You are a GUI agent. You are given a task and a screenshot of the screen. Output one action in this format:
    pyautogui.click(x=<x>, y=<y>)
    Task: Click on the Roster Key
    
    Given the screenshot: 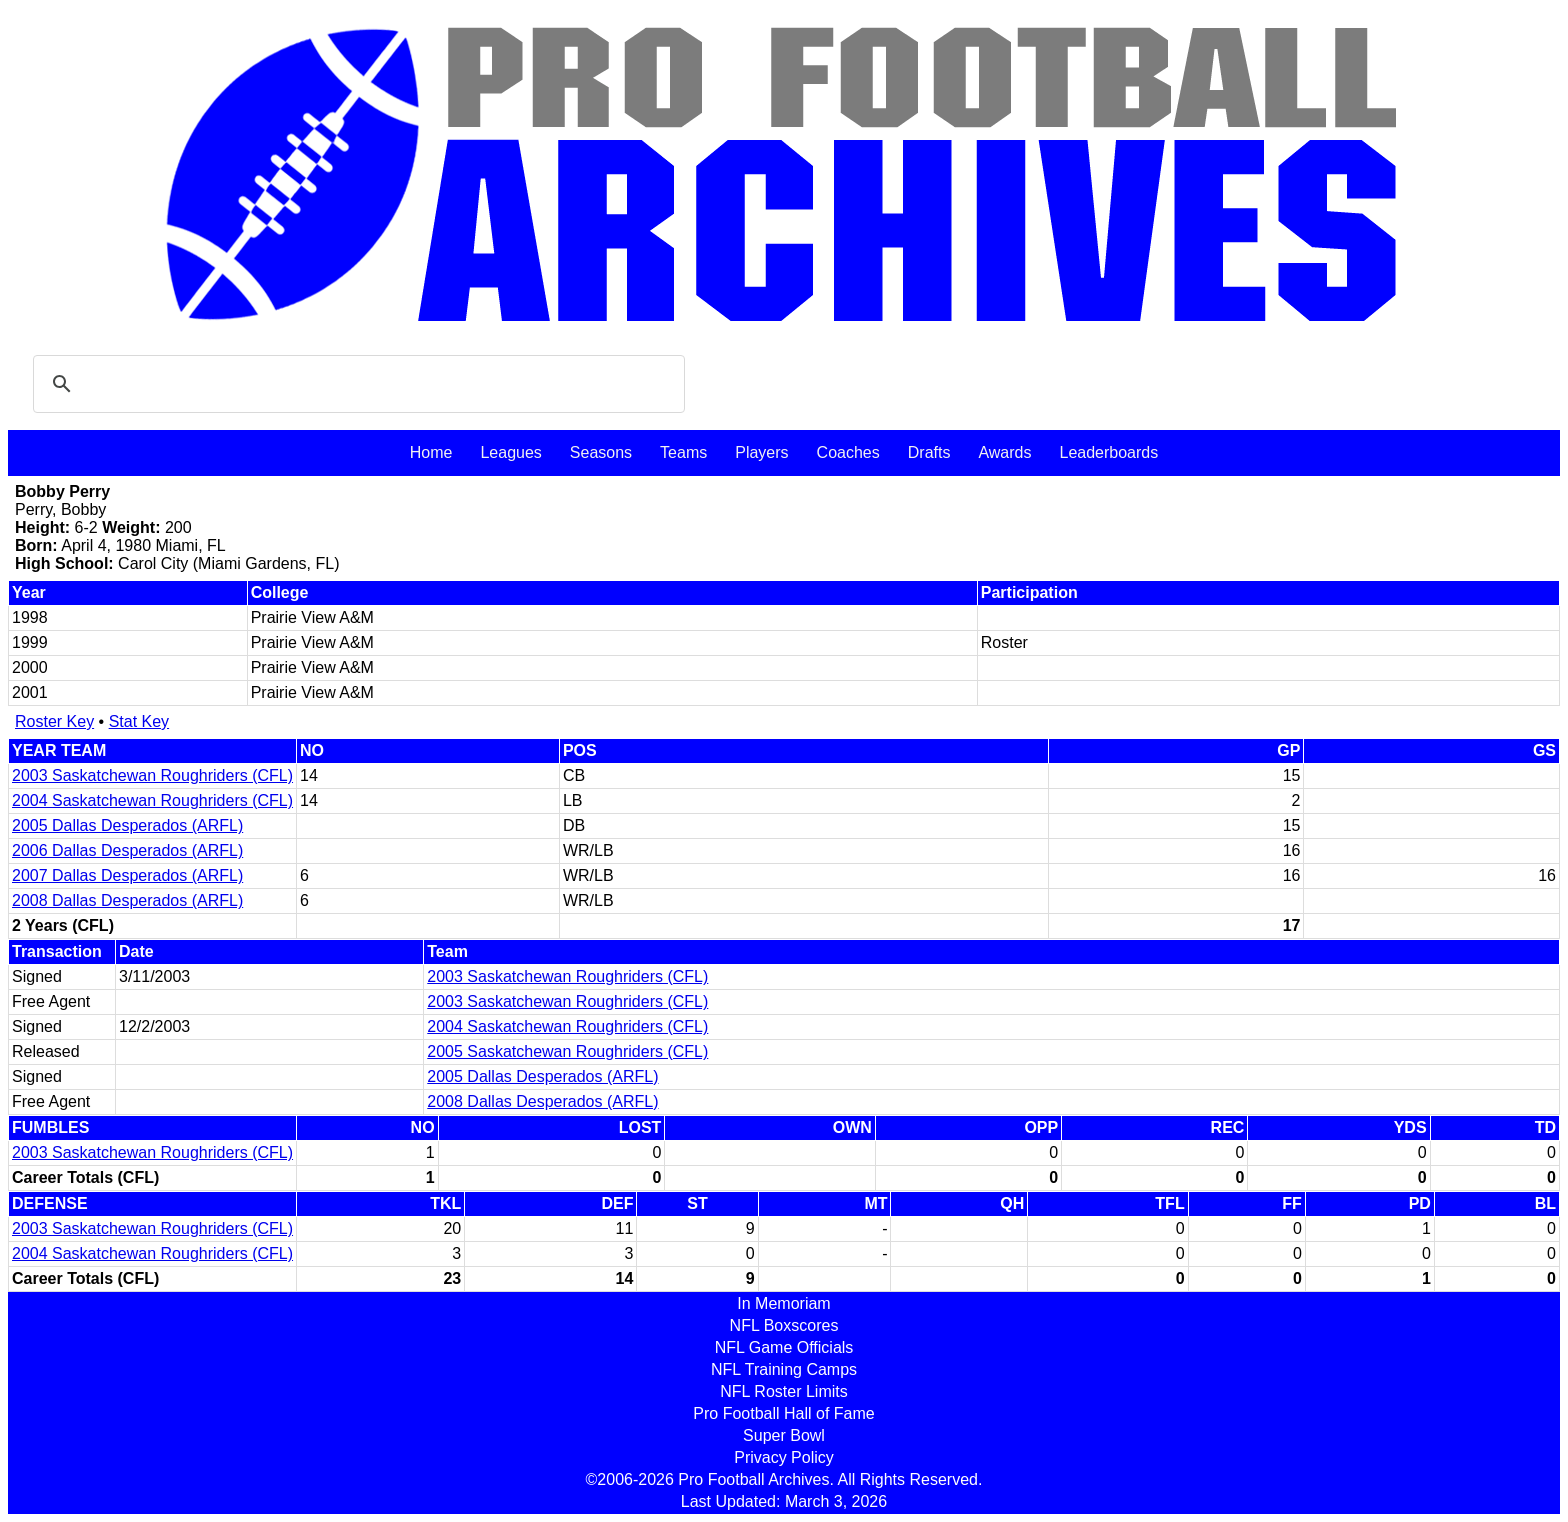 What is the action you would take?
    pyautogui.click(x=54, y=721)
    